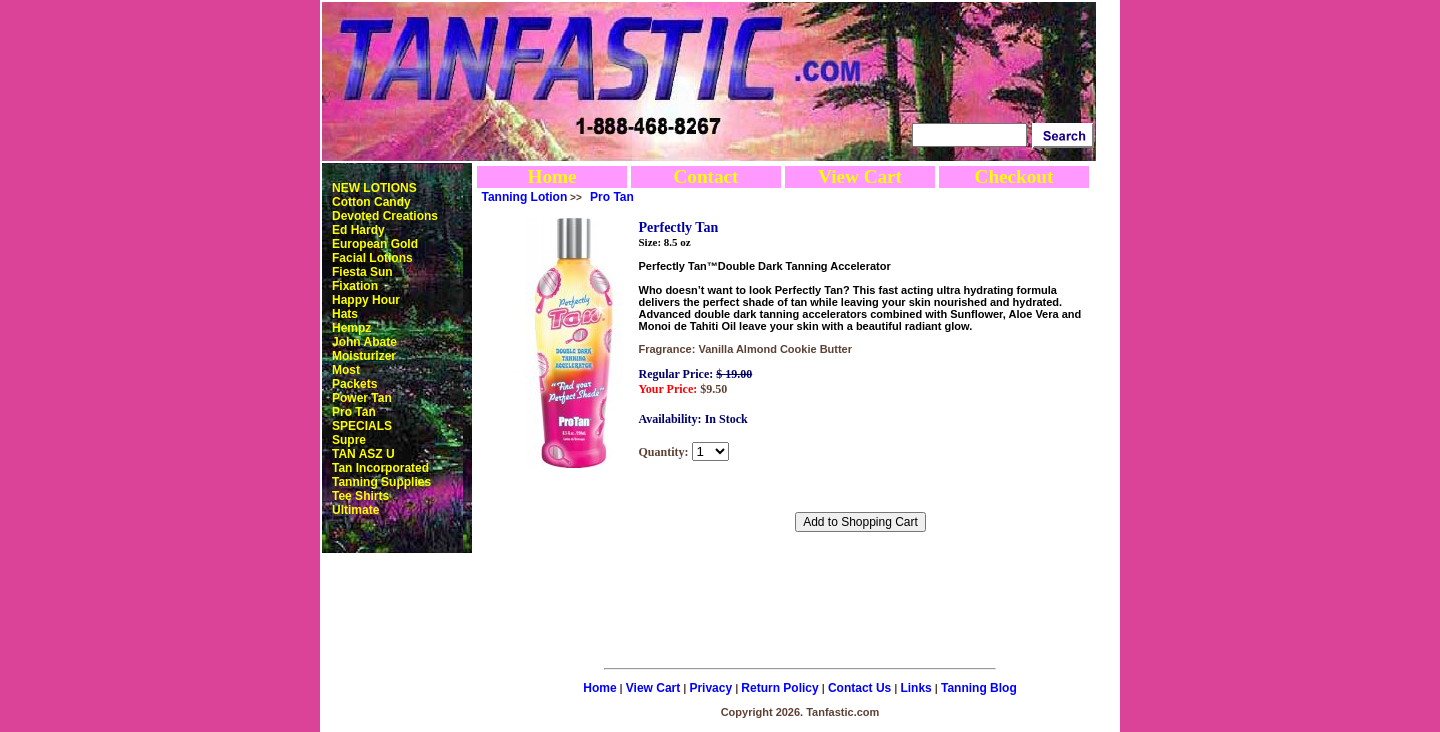  What do you see at coordinates (360, 496) in the screenshot?
I see `Tee Shirts` at bounding box center [360, 496].